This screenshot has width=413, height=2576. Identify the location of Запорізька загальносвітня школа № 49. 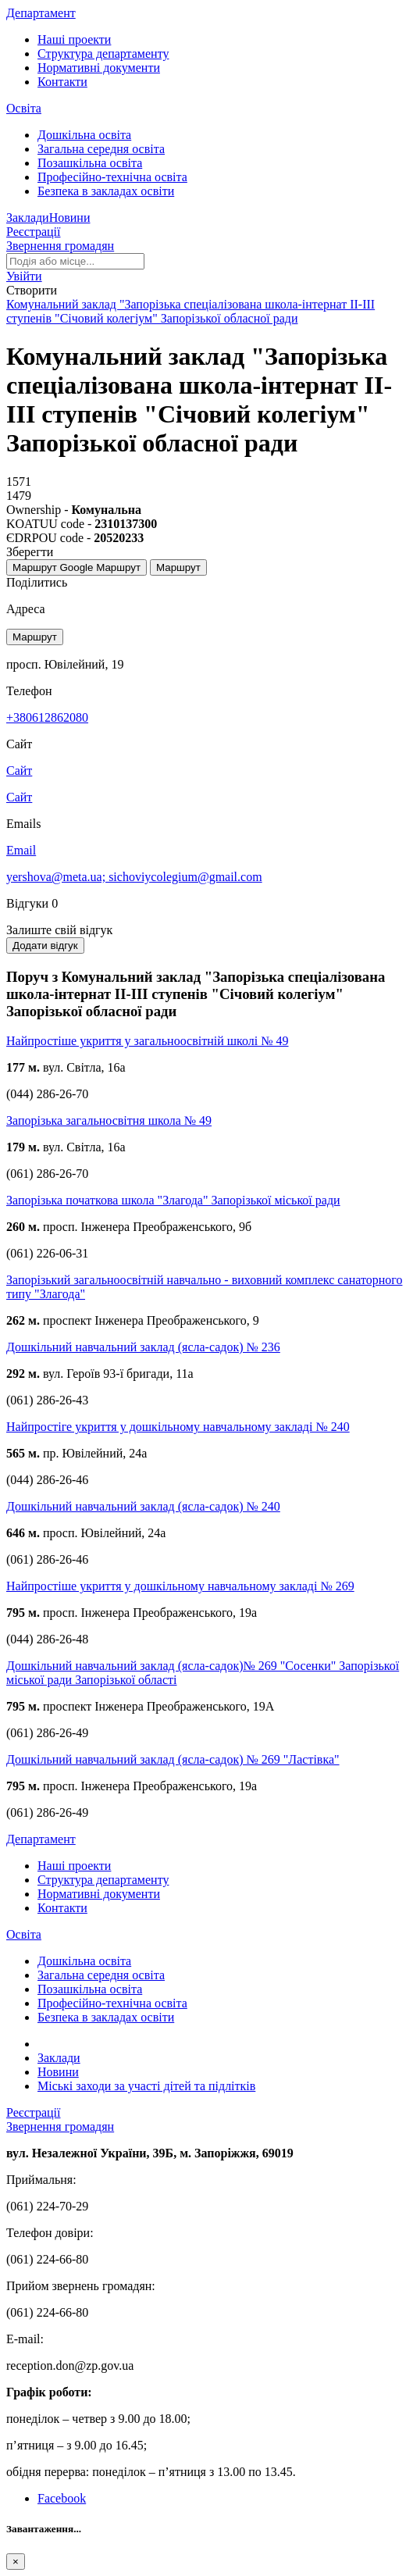
(109, 1120).